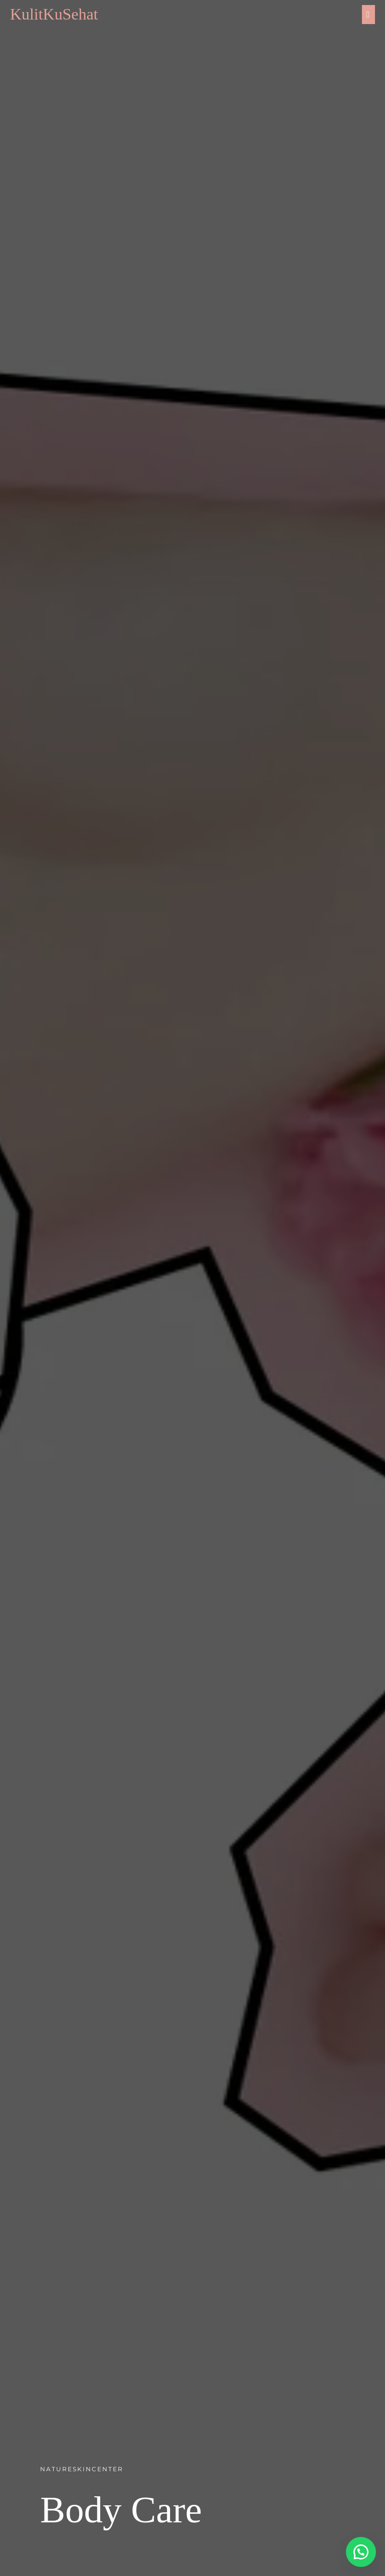  Describe the element at coordinates (54, 14) in the screenshot. I see `KulitKuSehat` at that location.